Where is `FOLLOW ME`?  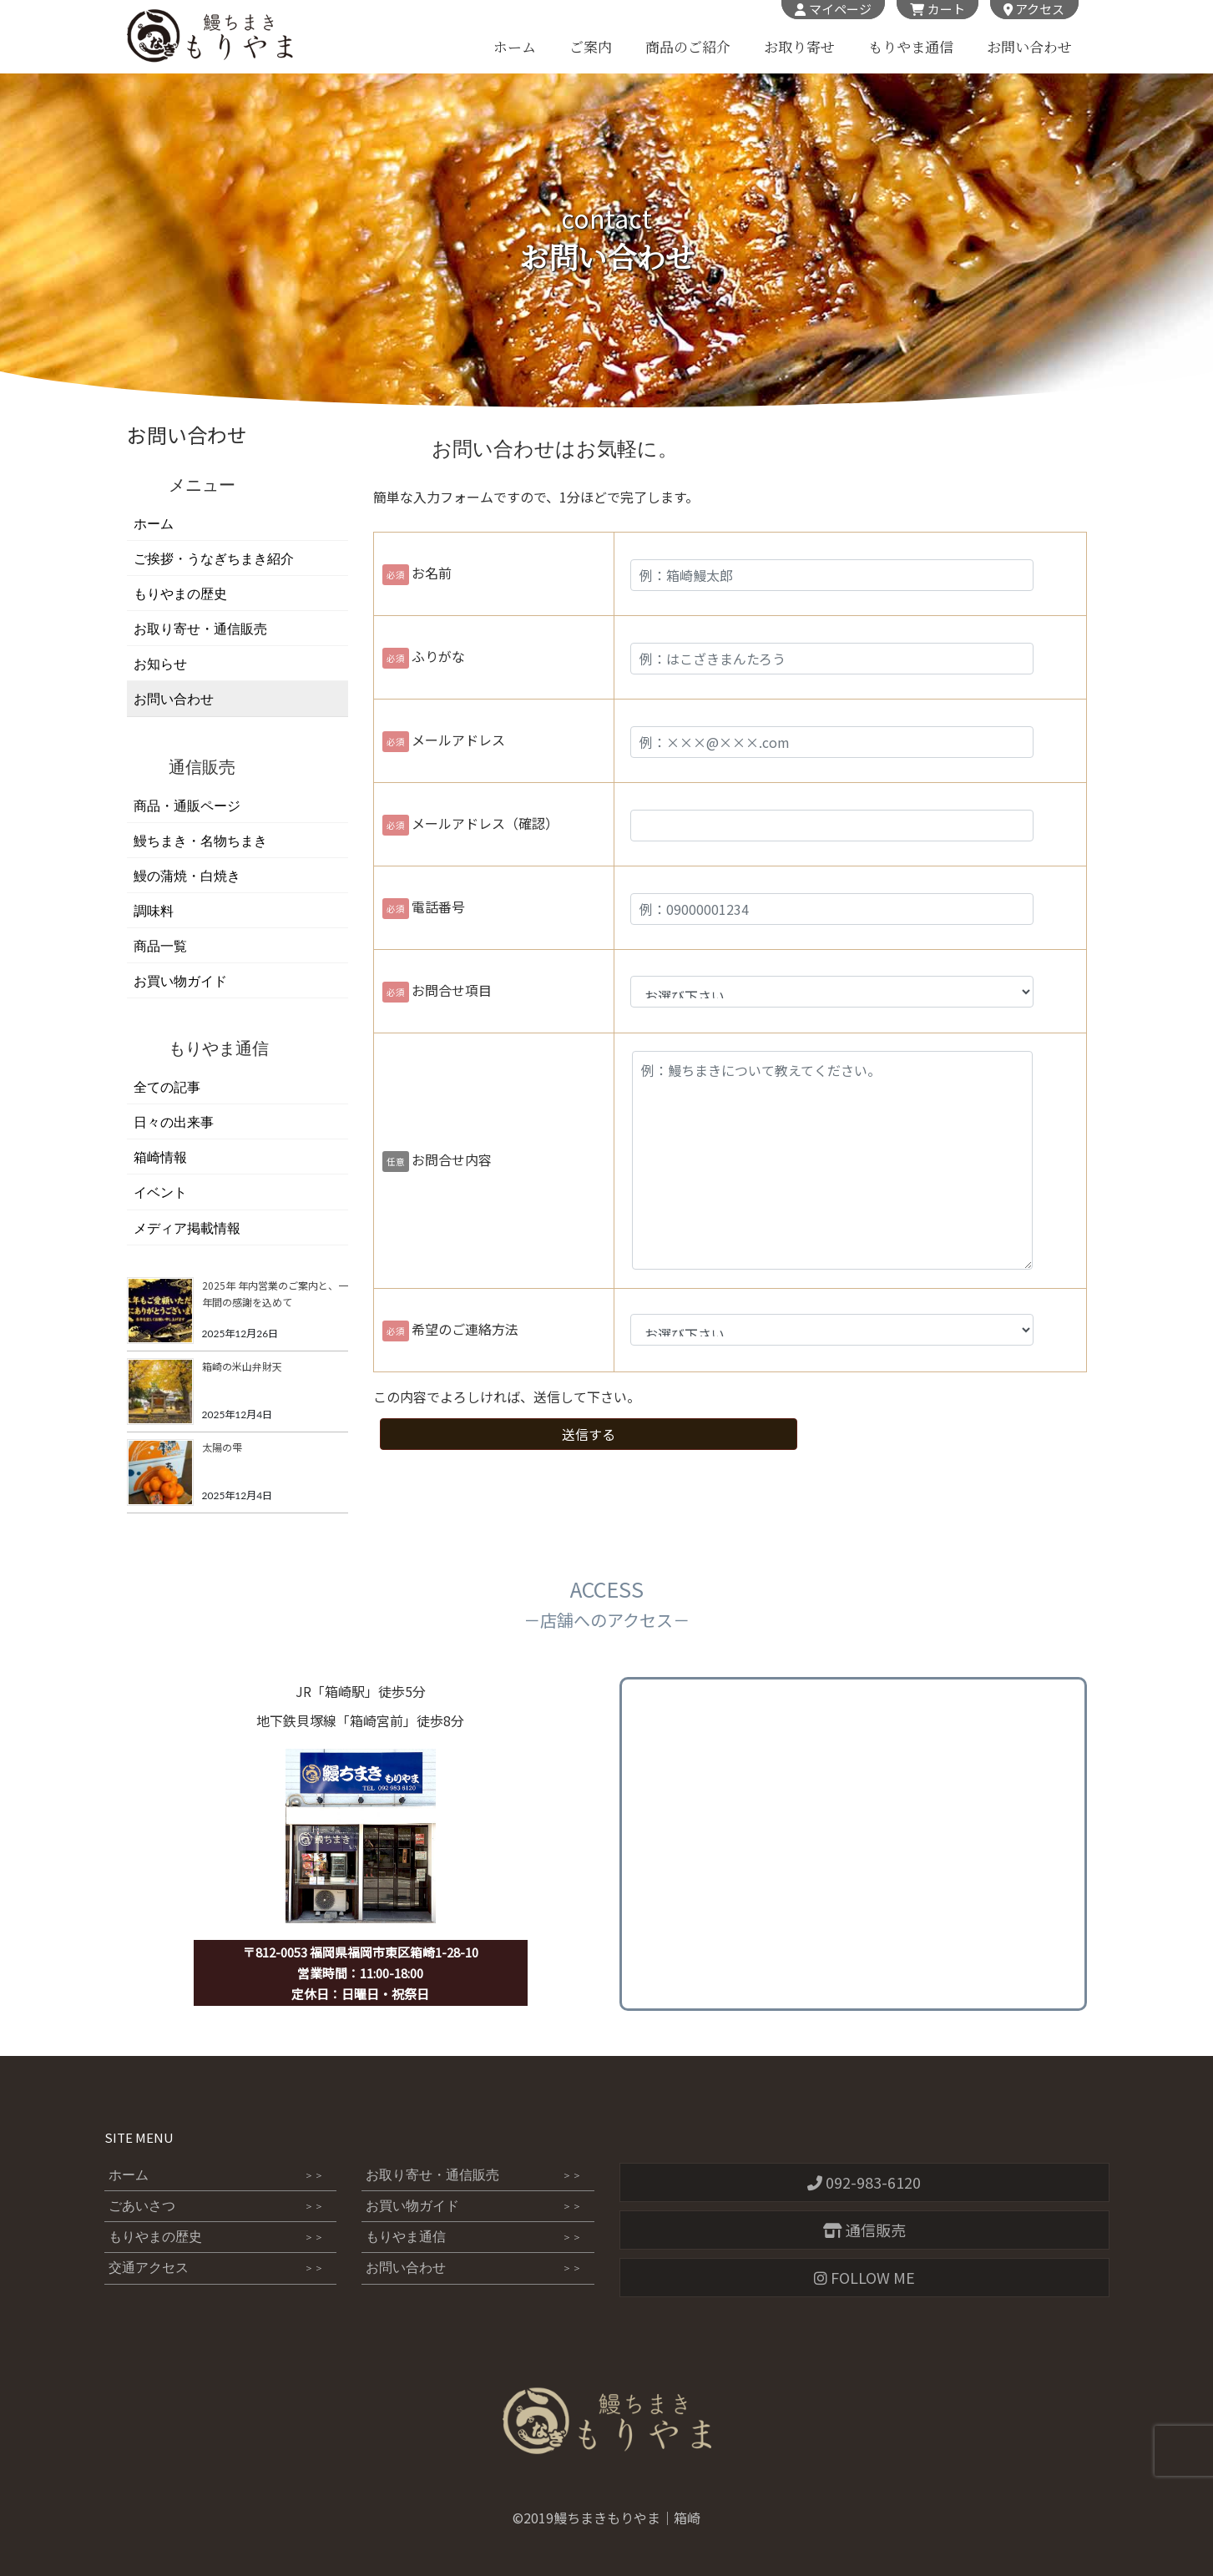 FOLLOW ME is located at coordinates (864, 2277).